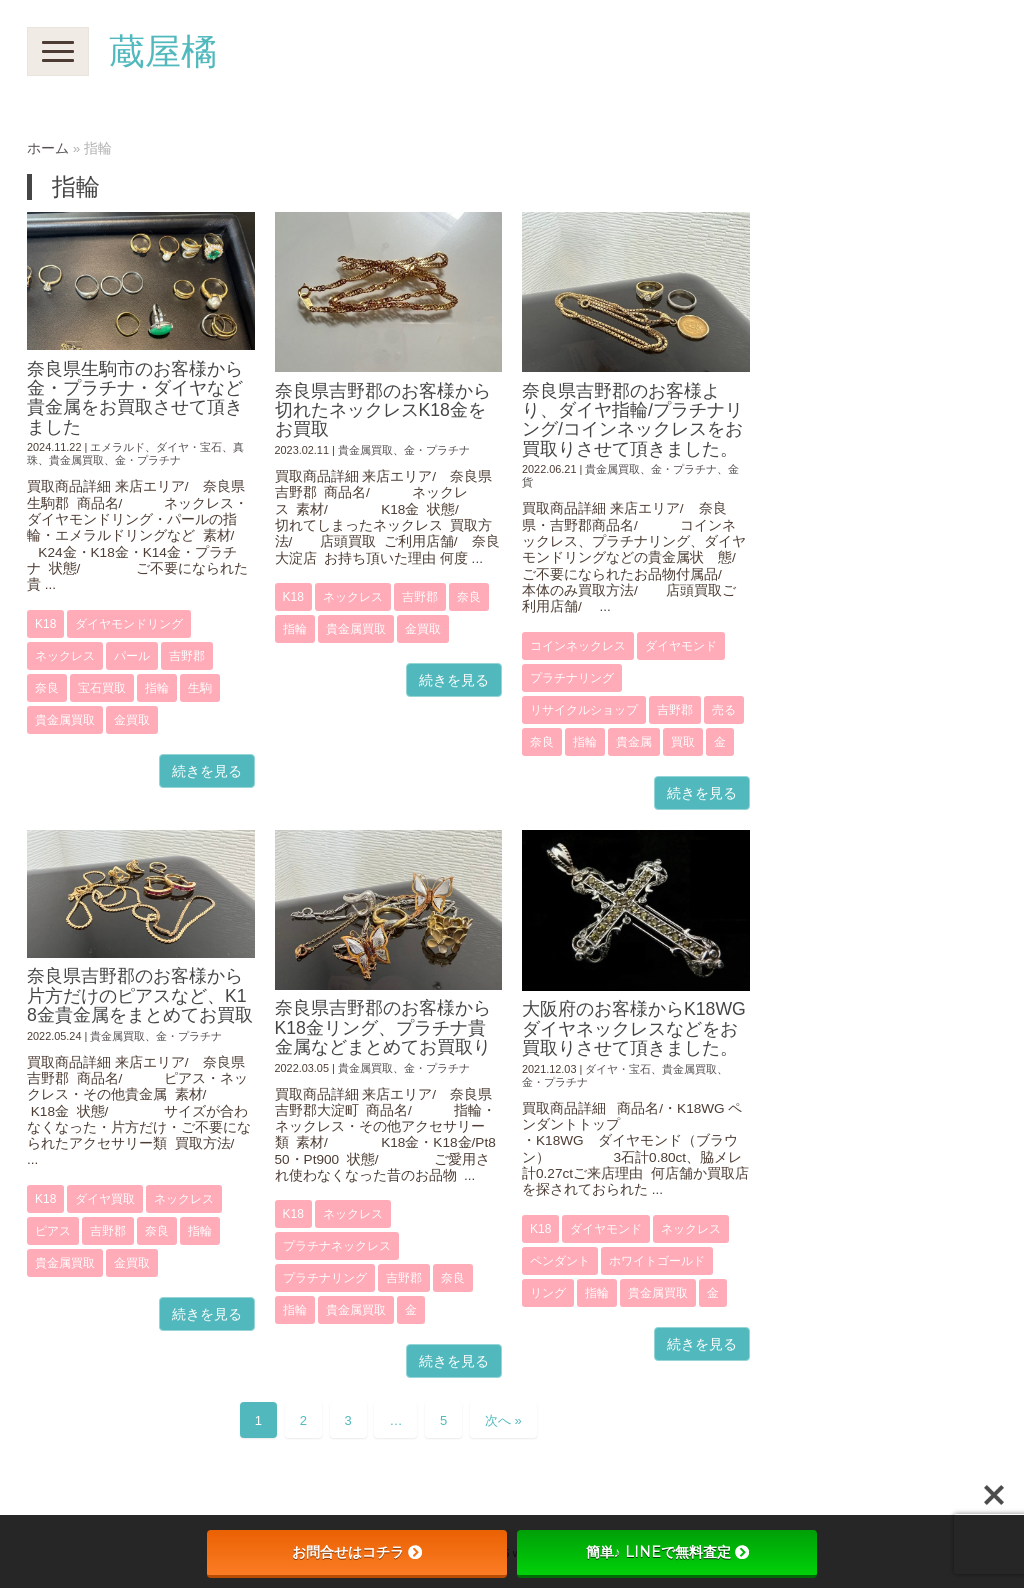  What do you see at coordinates (681, 646) in the screenshot?
I see `ダイヤモンド` at bounding box center [681, 646].